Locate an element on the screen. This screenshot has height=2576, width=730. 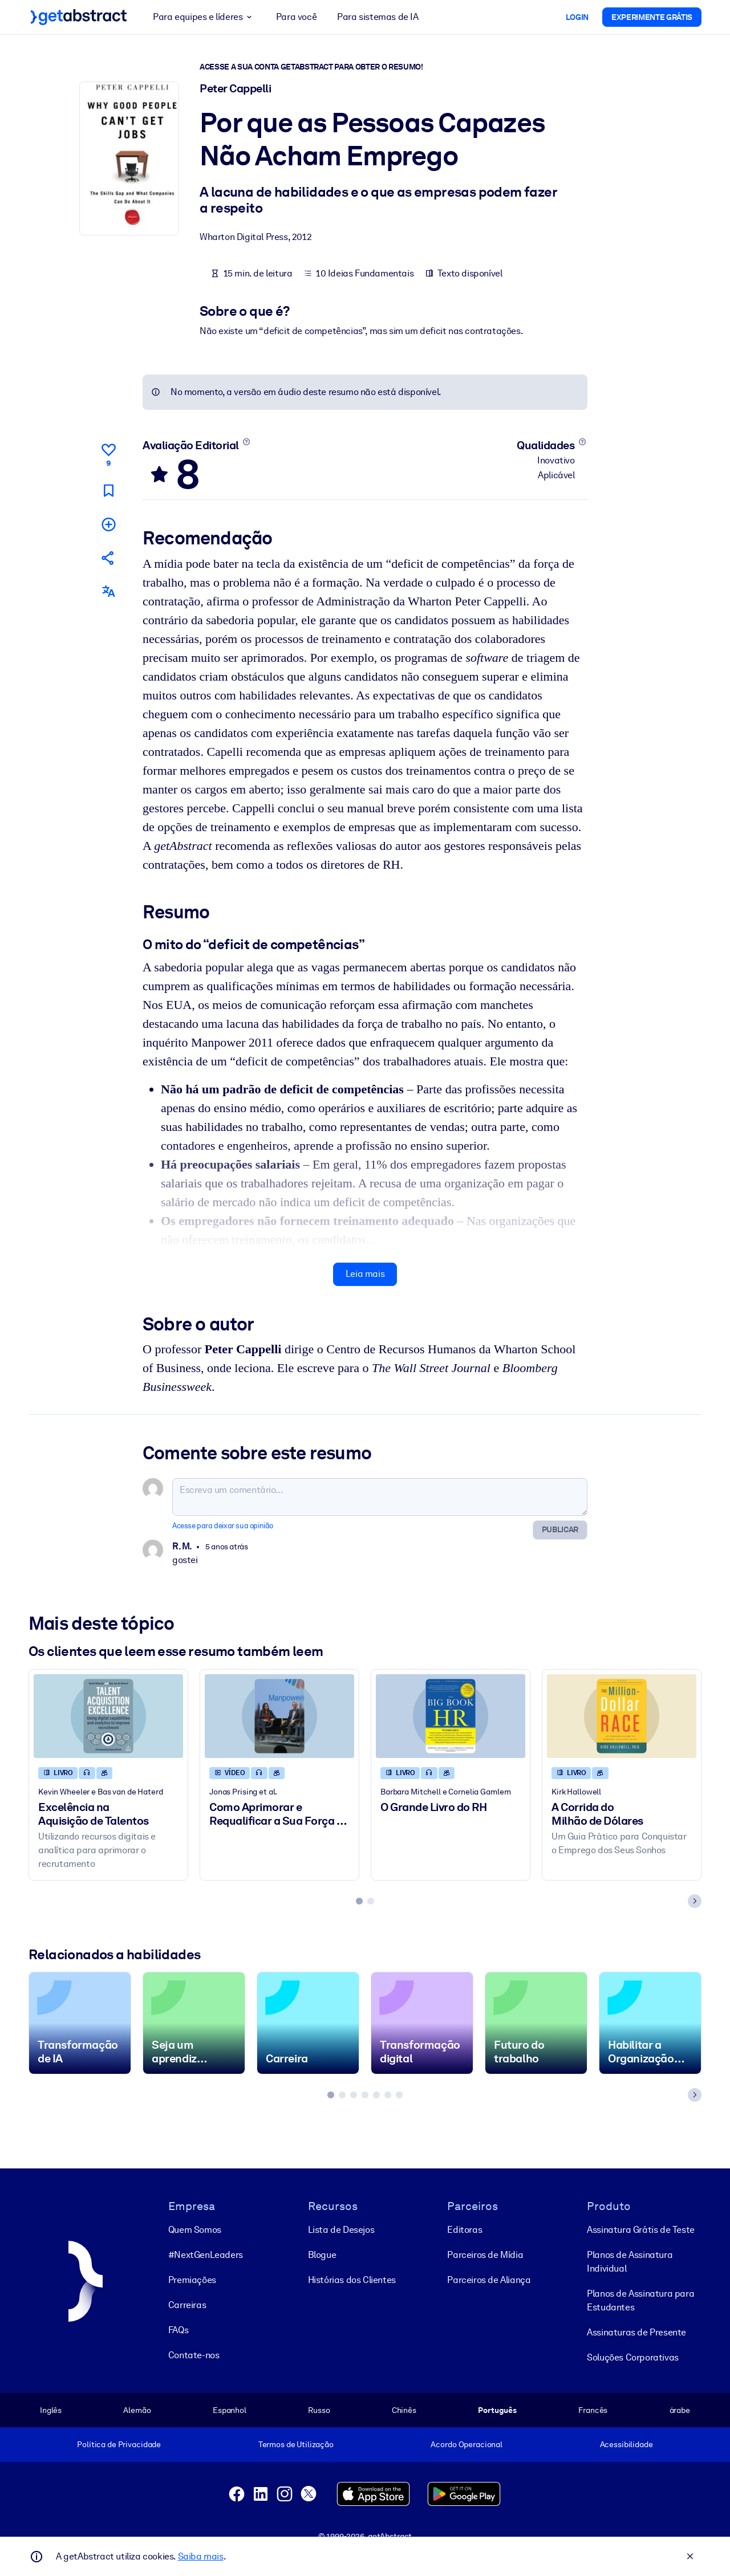
Carreiras is located at coordinates (187, 2304).